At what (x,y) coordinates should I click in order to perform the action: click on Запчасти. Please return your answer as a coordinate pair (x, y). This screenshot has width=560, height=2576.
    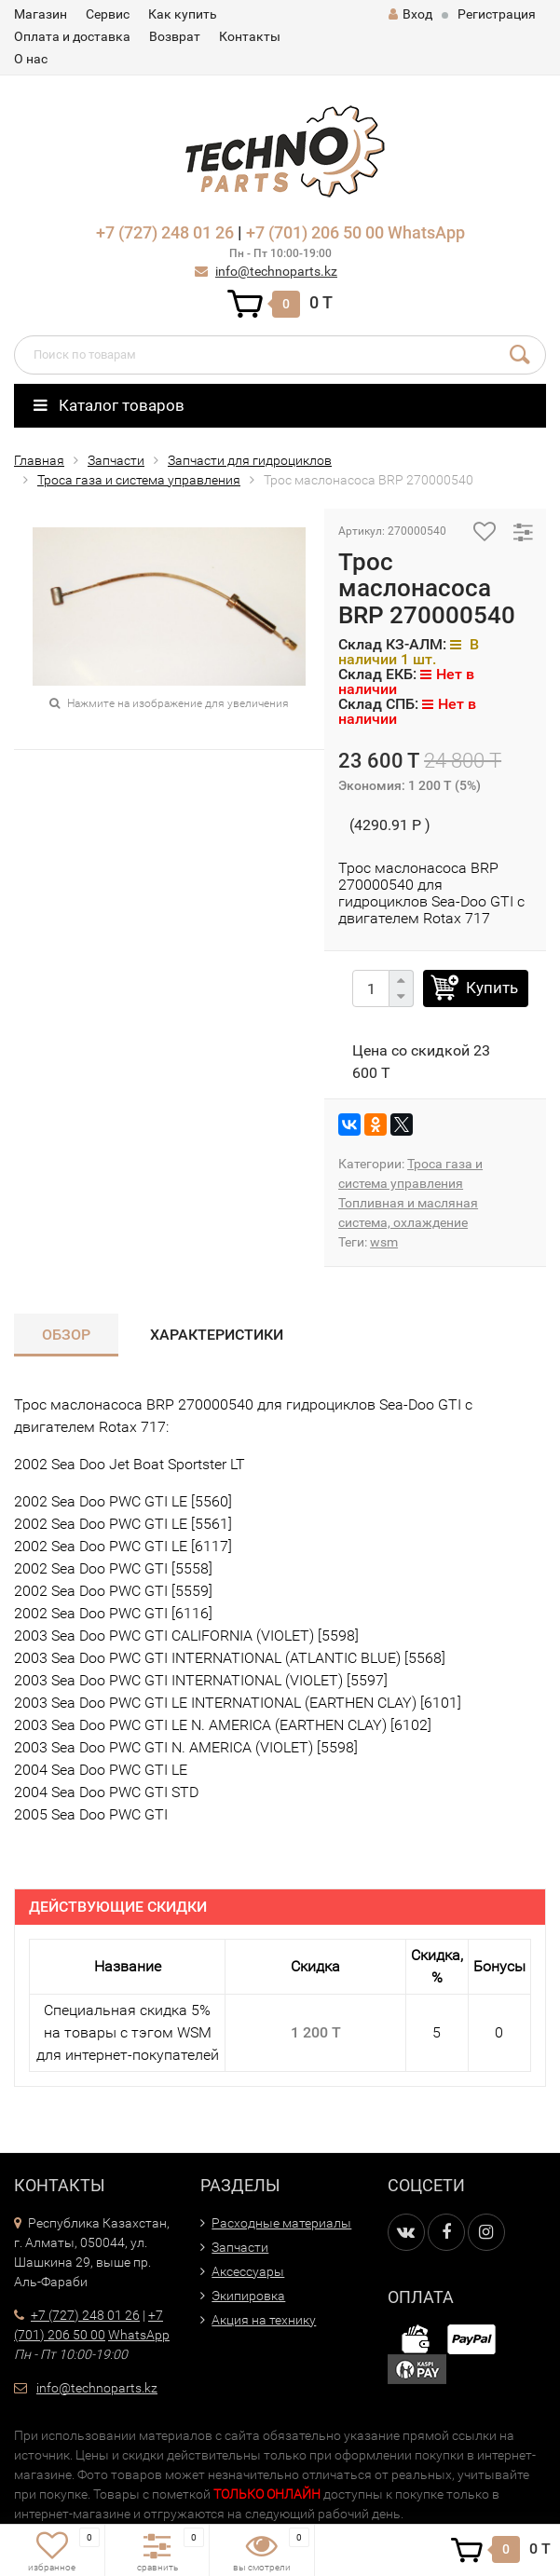
    Looking at the image, I should click on (116, 460).